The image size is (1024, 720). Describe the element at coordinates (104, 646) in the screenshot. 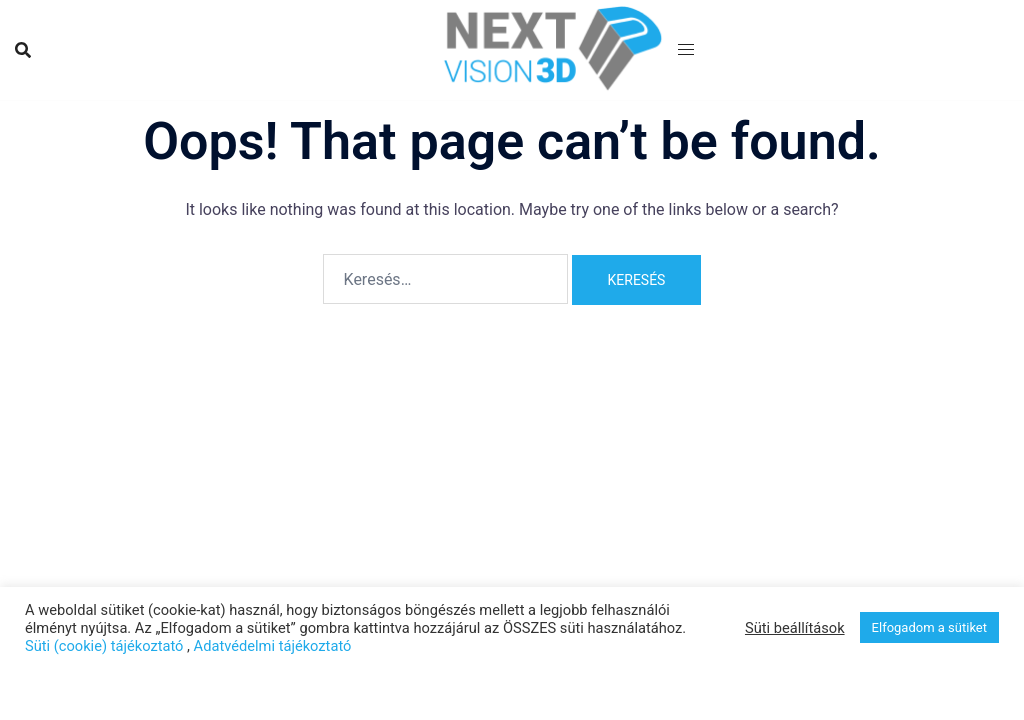

I see `Süti (cookie) tájékoztató` at that location.